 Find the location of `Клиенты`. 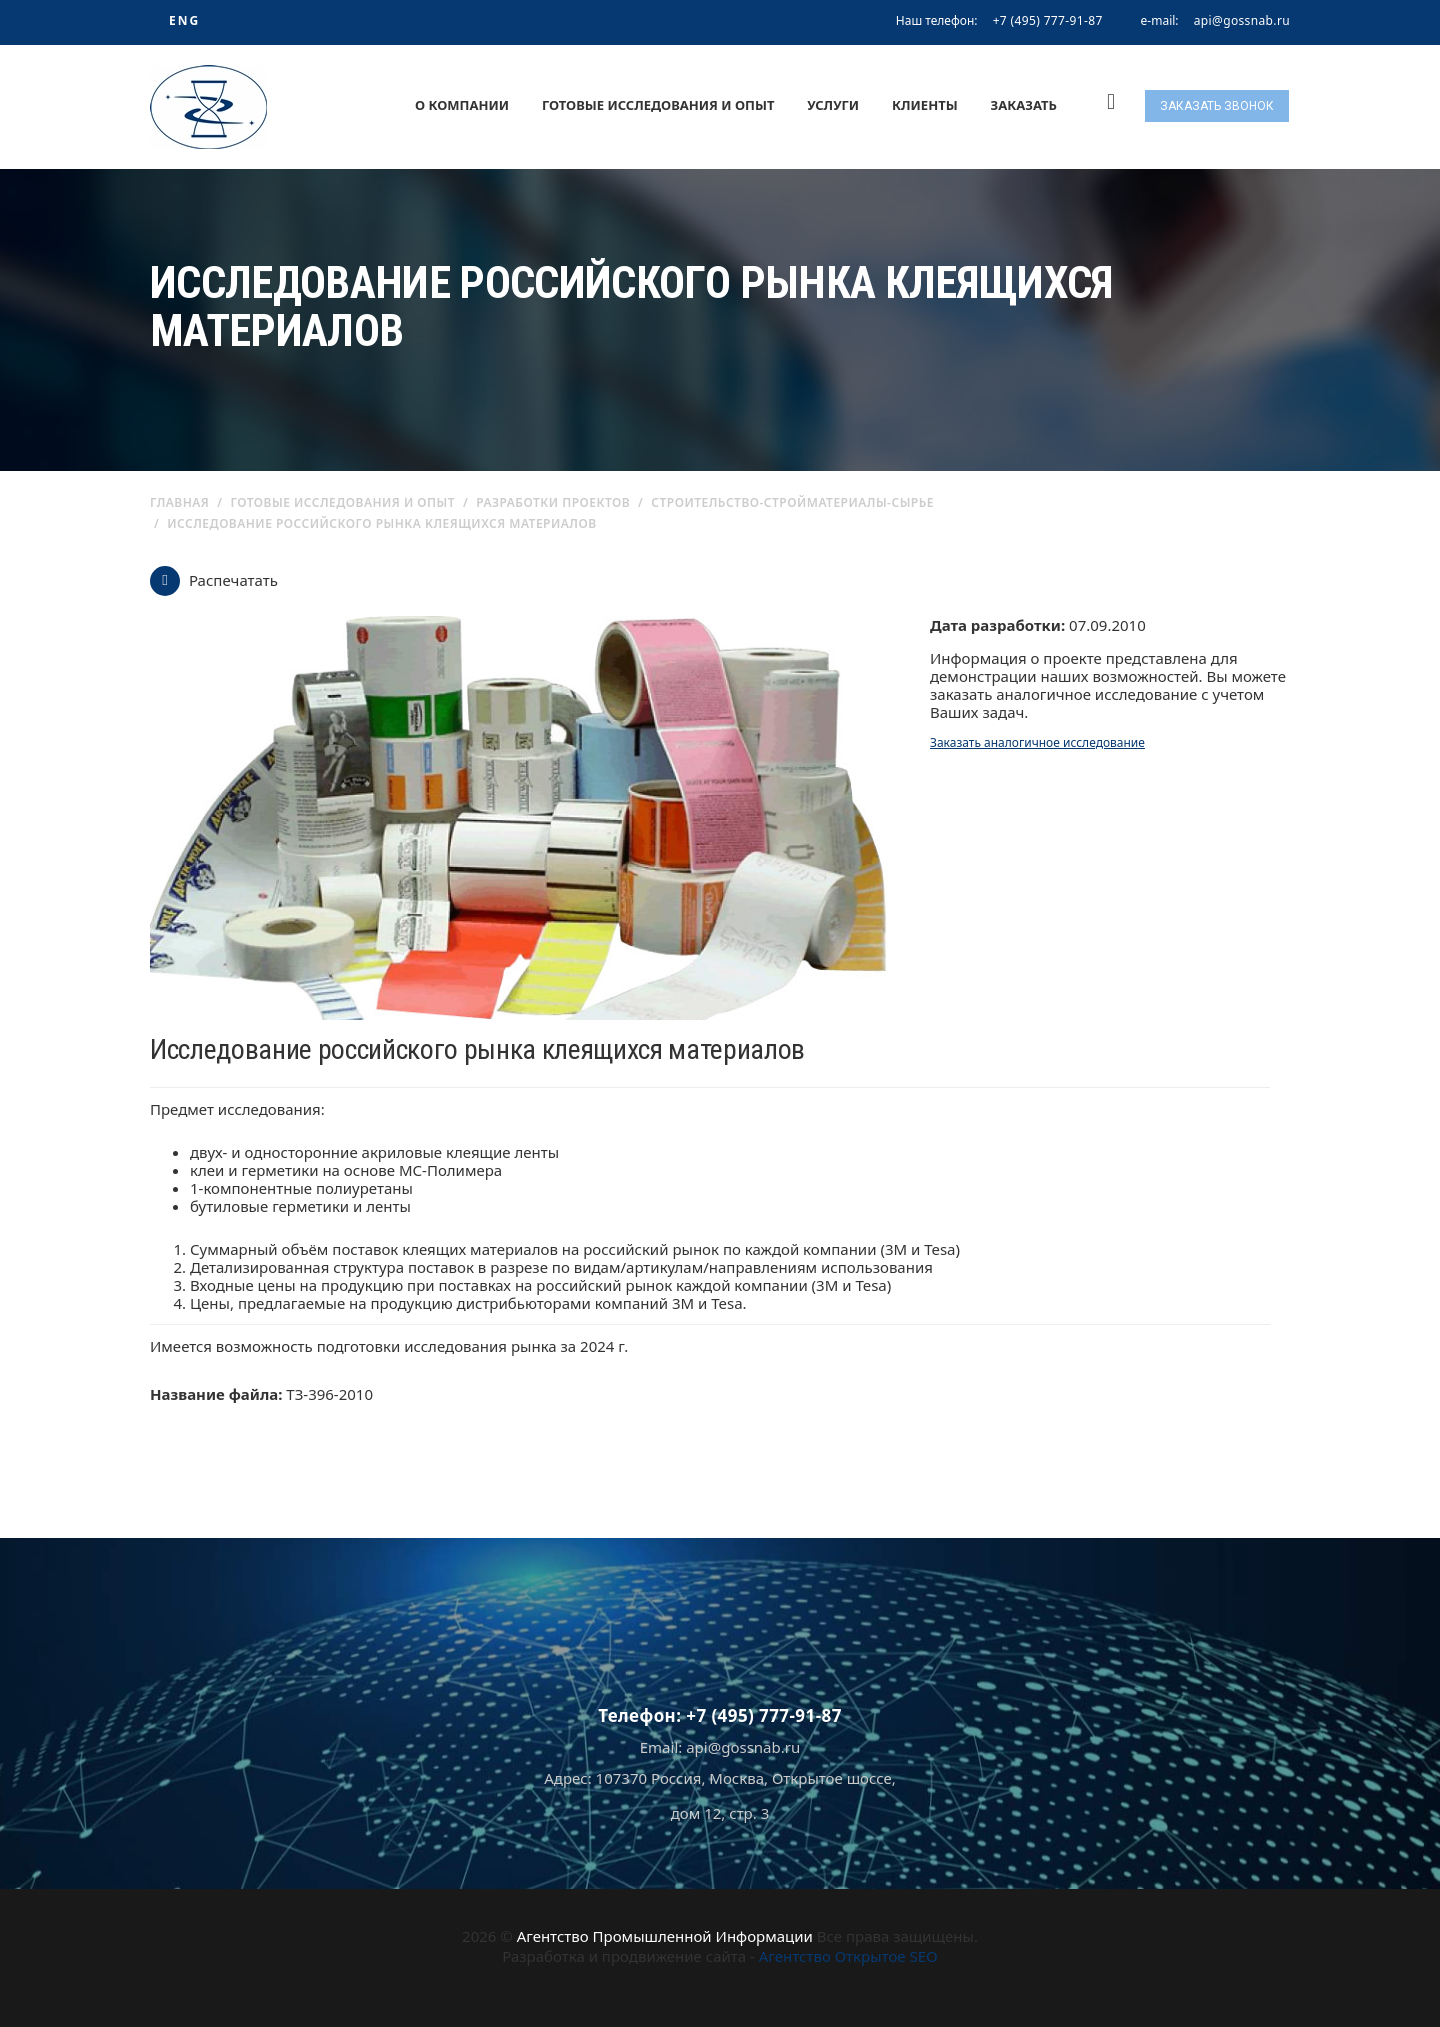

Клиенты is located at coordinates (925, 105).